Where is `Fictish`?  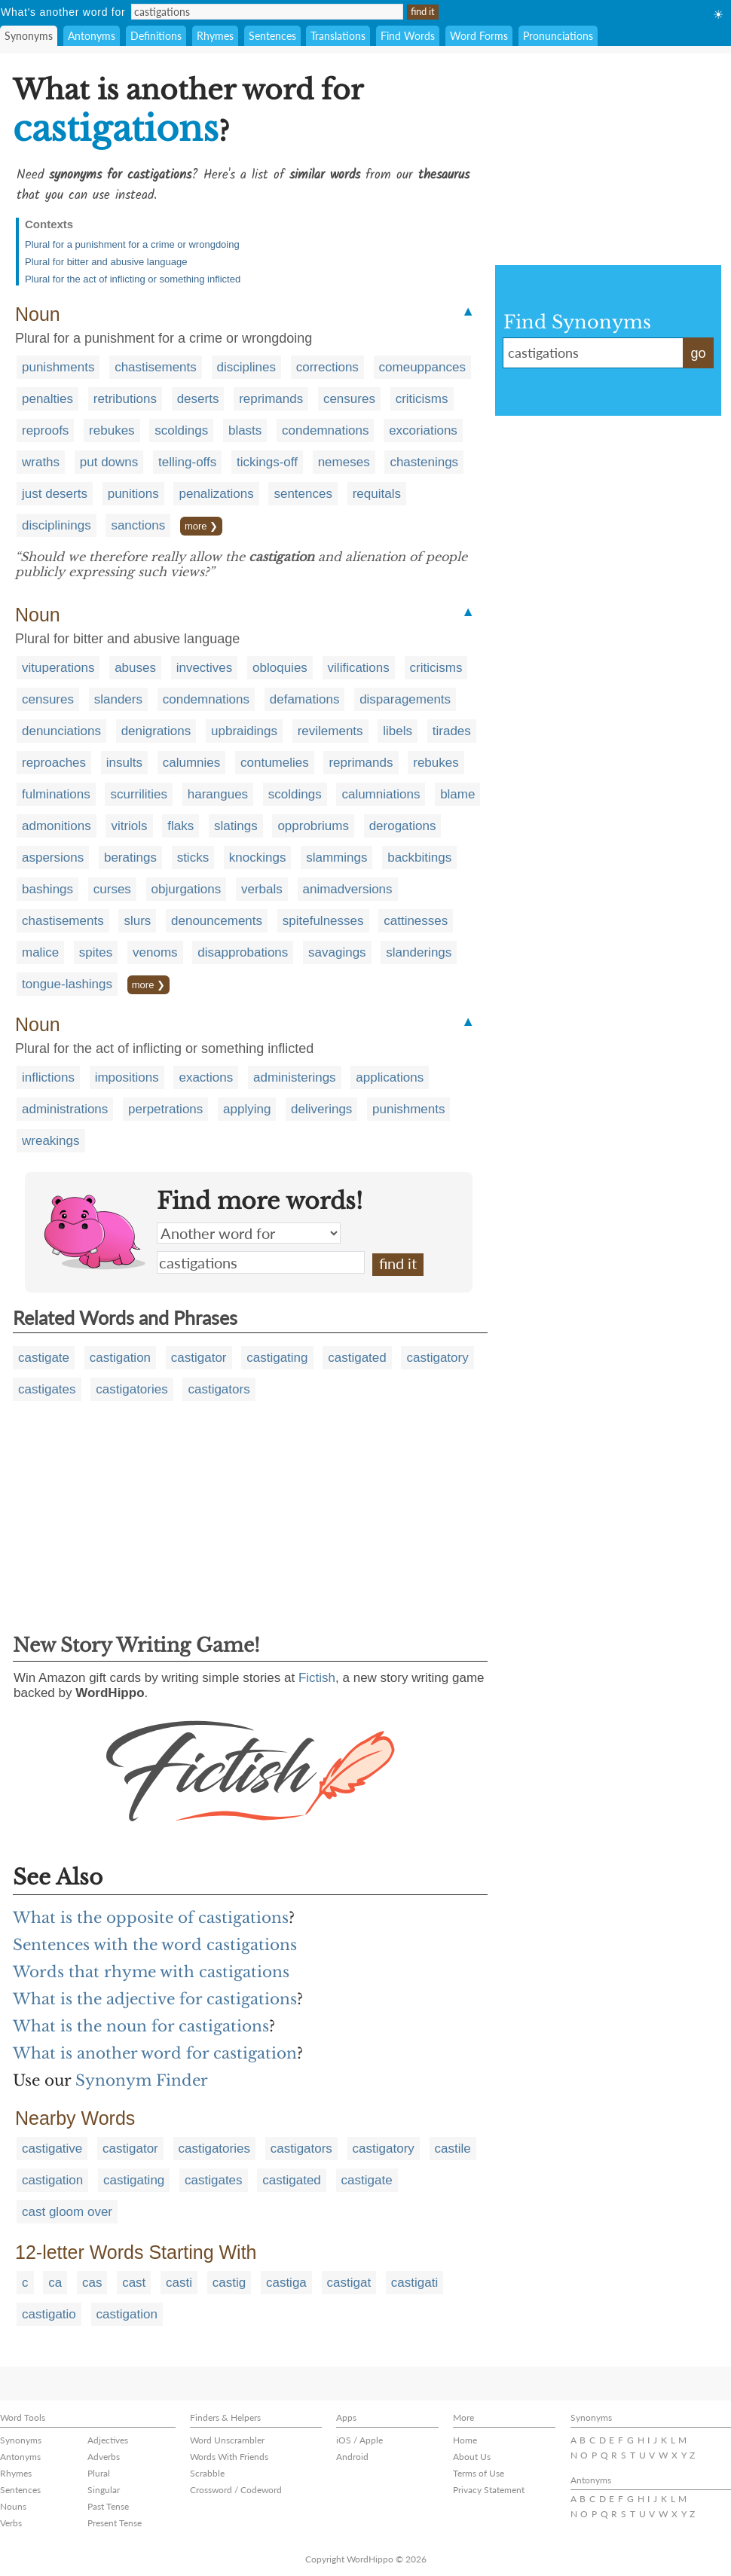 Fictish is located at coordinates (316, 1678).